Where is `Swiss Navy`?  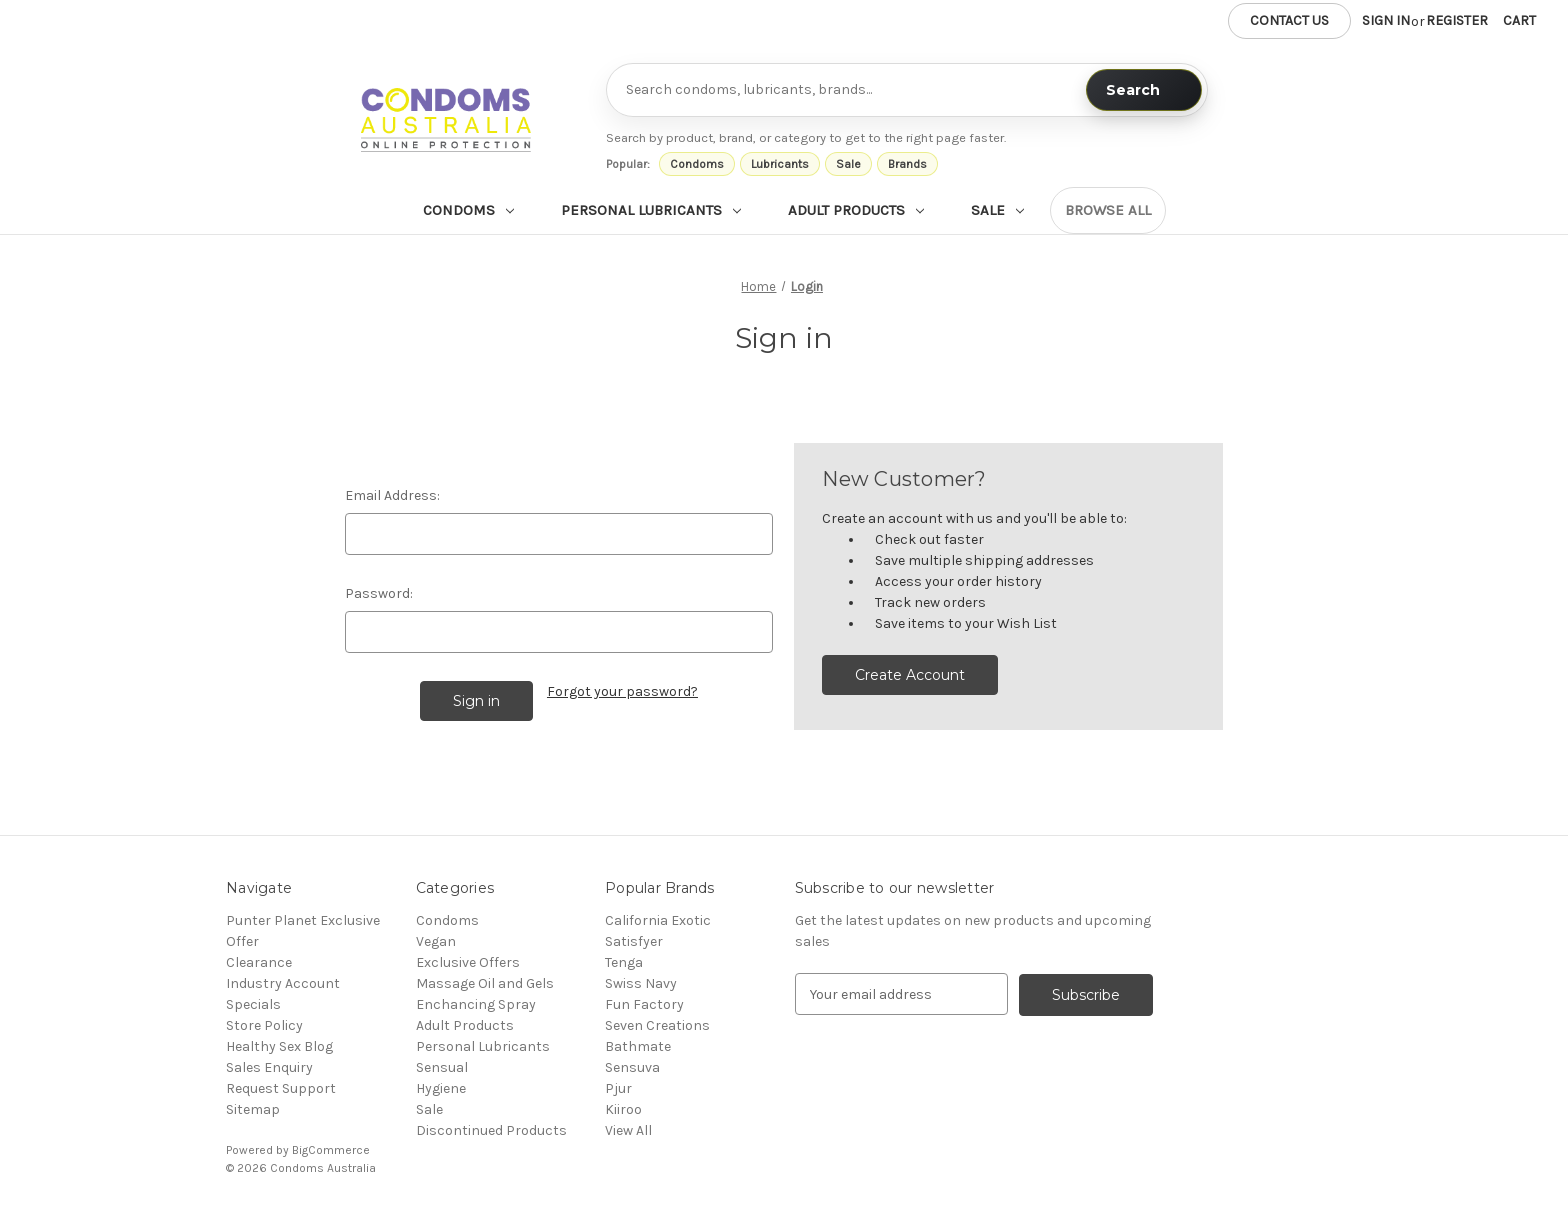
Swiss Navy is located at coordinates (641, 983).